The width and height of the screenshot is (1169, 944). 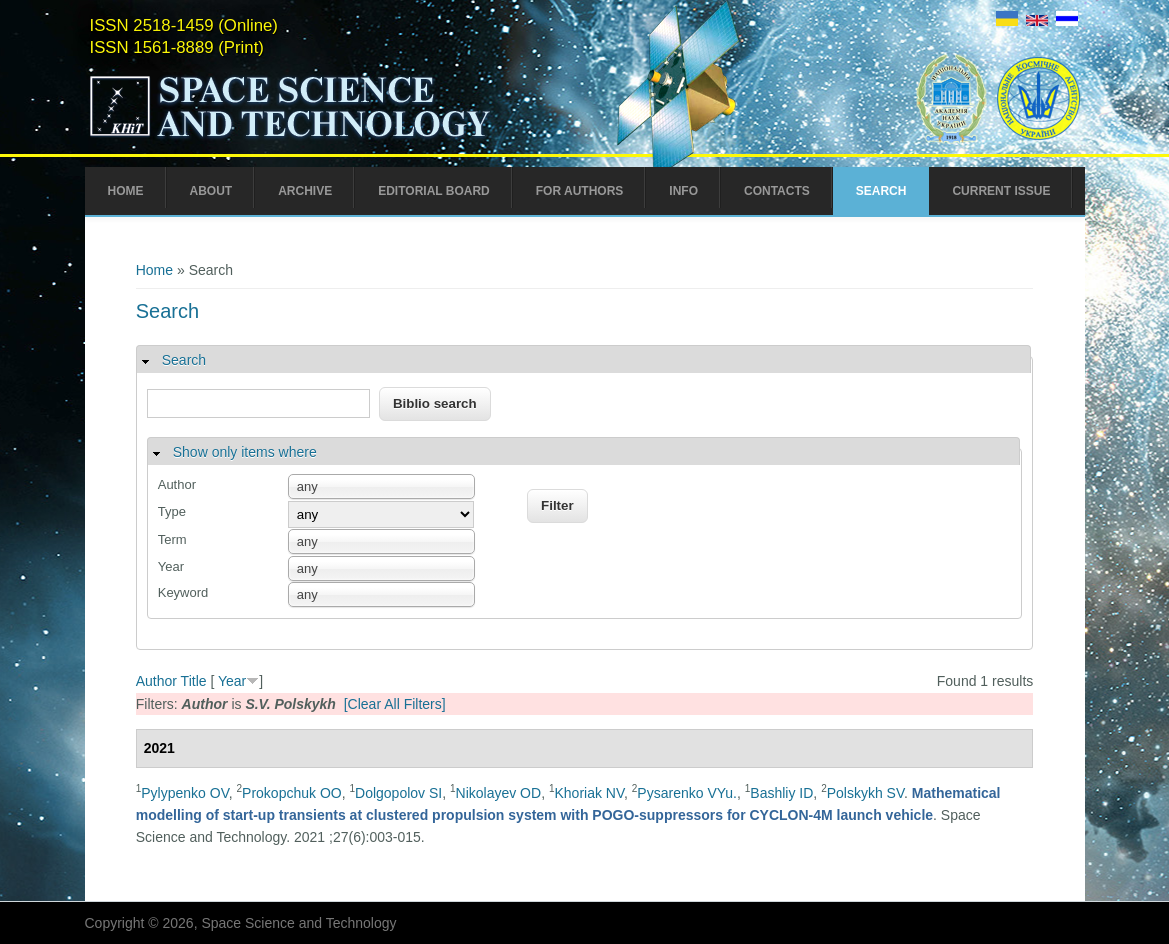 I want to click on Polskykh SV, so click(x=865, y=793).